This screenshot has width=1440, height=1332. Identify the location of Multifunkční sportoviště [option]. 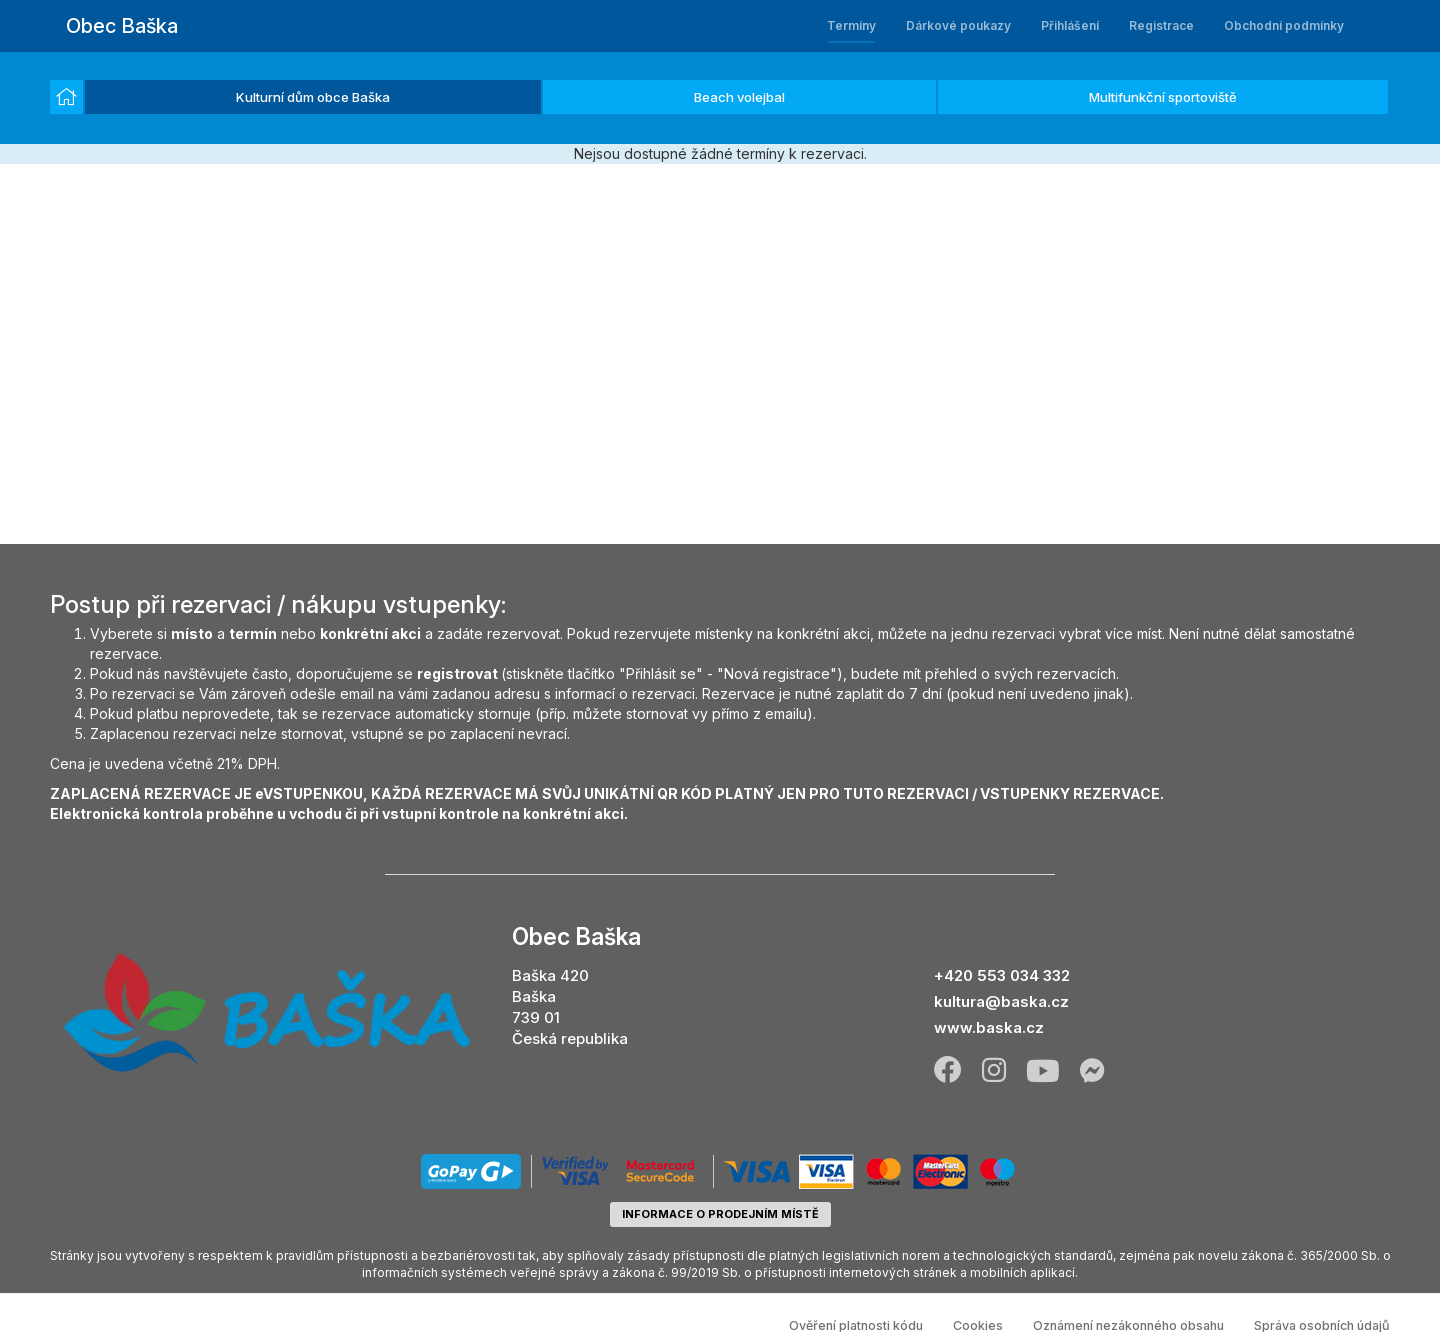
(1163, 97).